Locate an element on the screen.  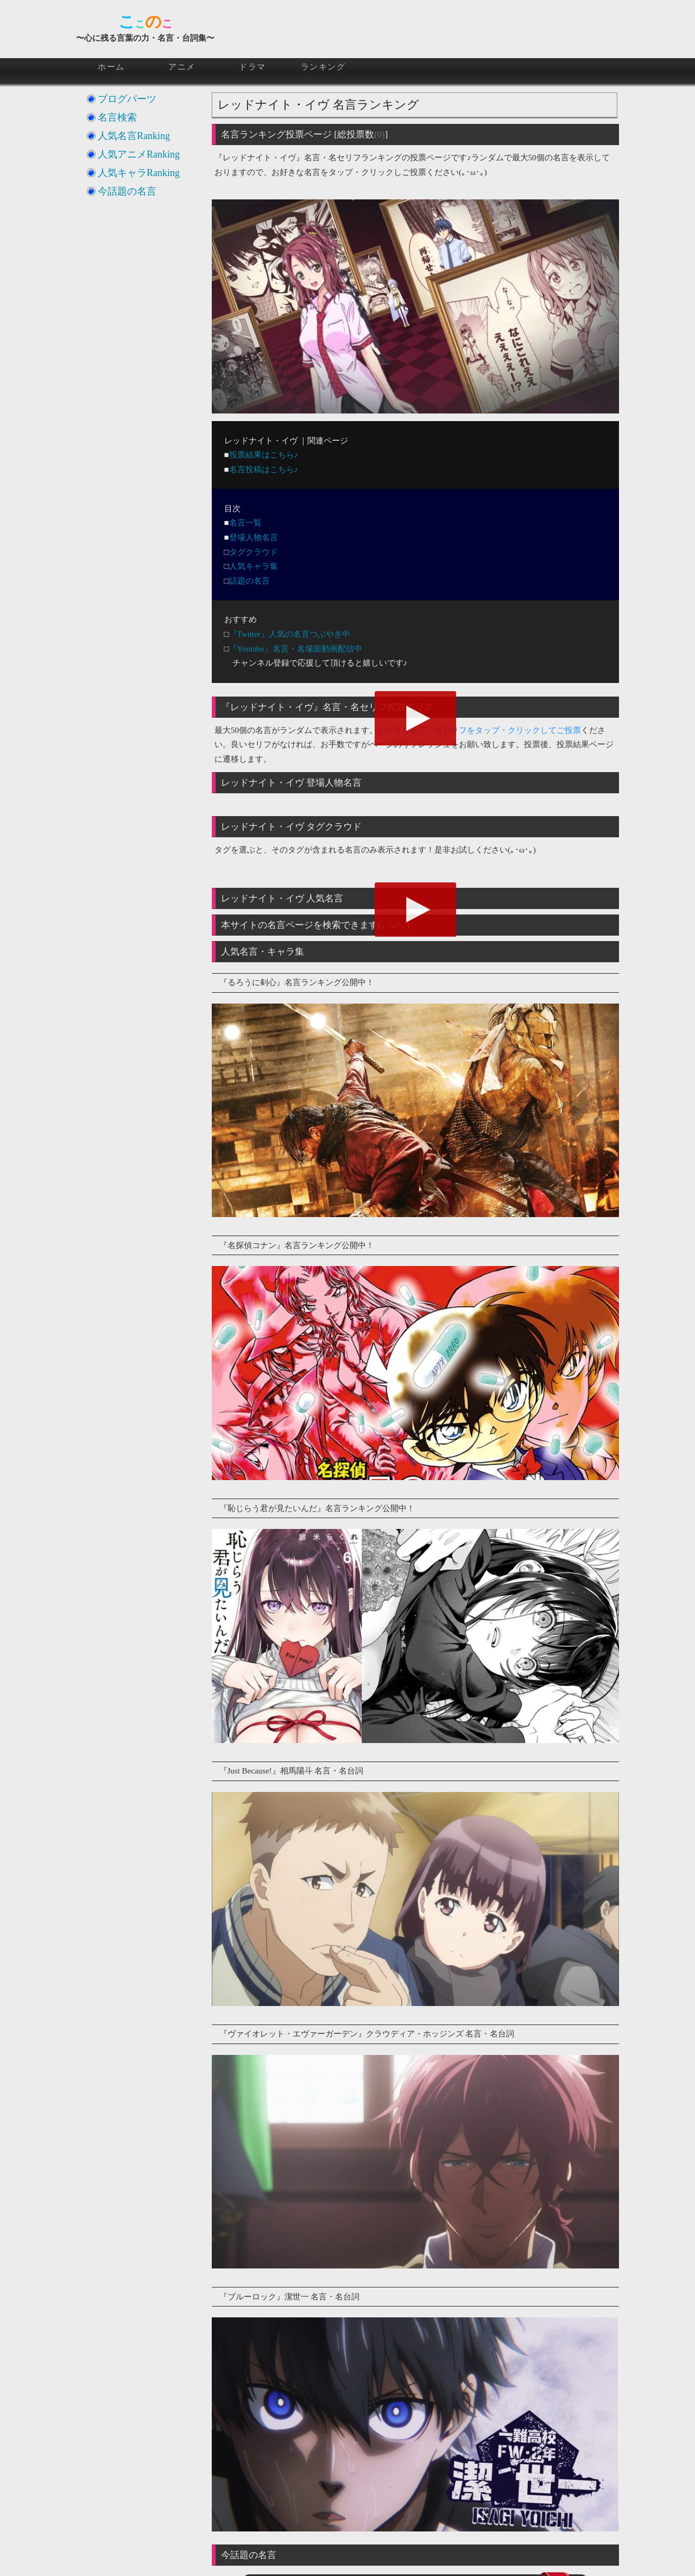
名言検索 is located at coordinates (117, 117).